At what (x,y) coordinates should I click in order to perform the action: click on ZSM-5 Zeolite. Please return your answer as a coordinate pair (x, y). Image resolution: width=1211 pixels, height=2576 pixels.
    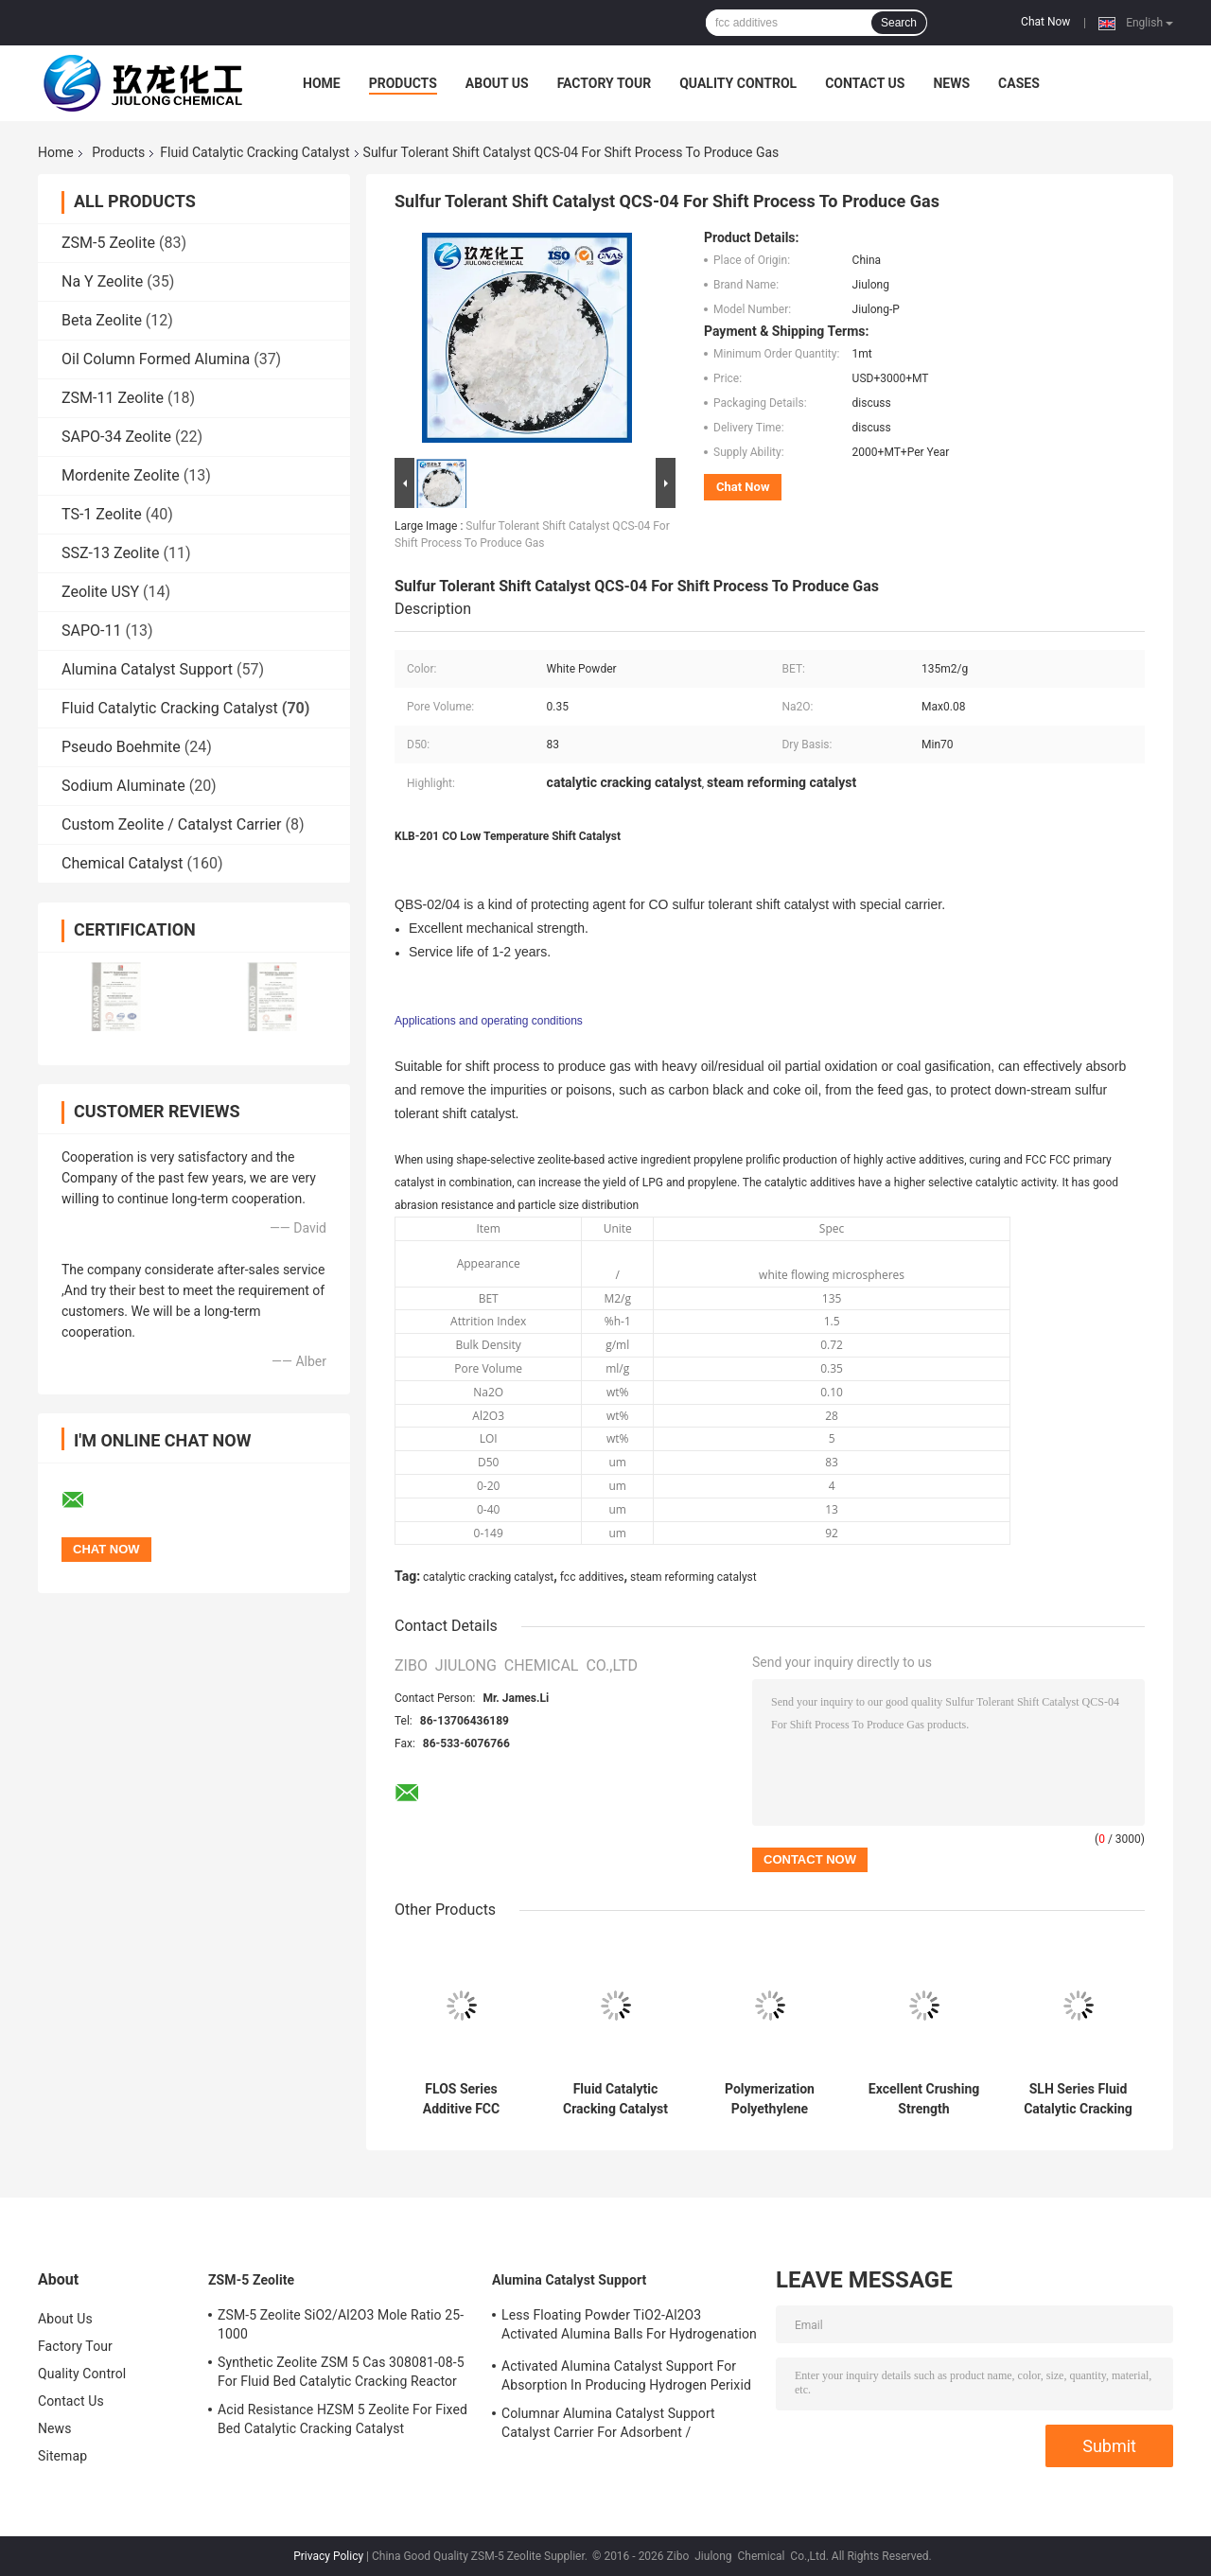
    Looking at the image, I should click on (108, 243).